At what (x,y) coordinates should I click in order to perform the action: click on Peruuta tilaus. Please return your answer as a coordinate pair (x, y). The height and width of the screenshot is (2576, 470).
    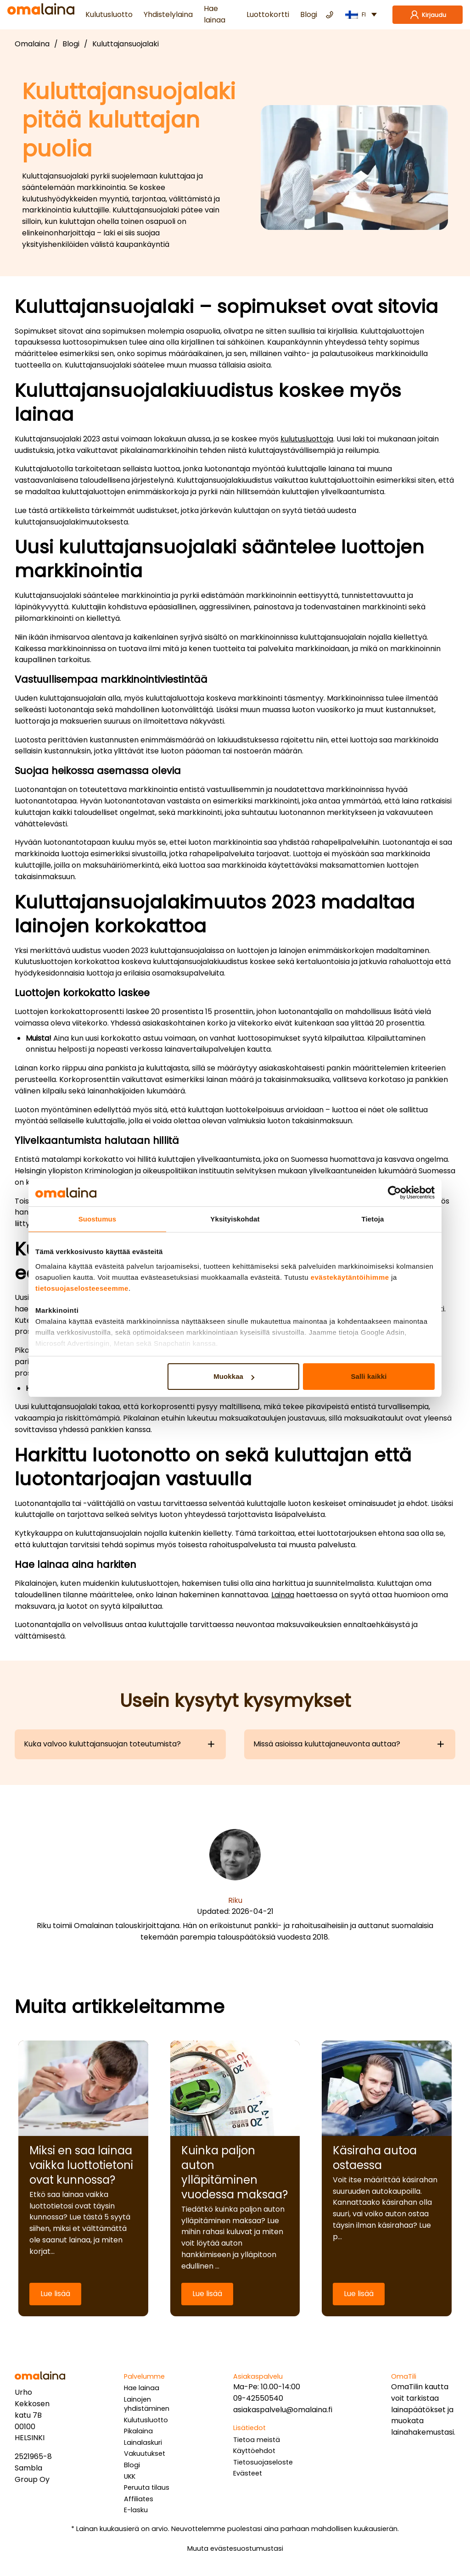
    Looking at the image, I should click on (146, 2487).